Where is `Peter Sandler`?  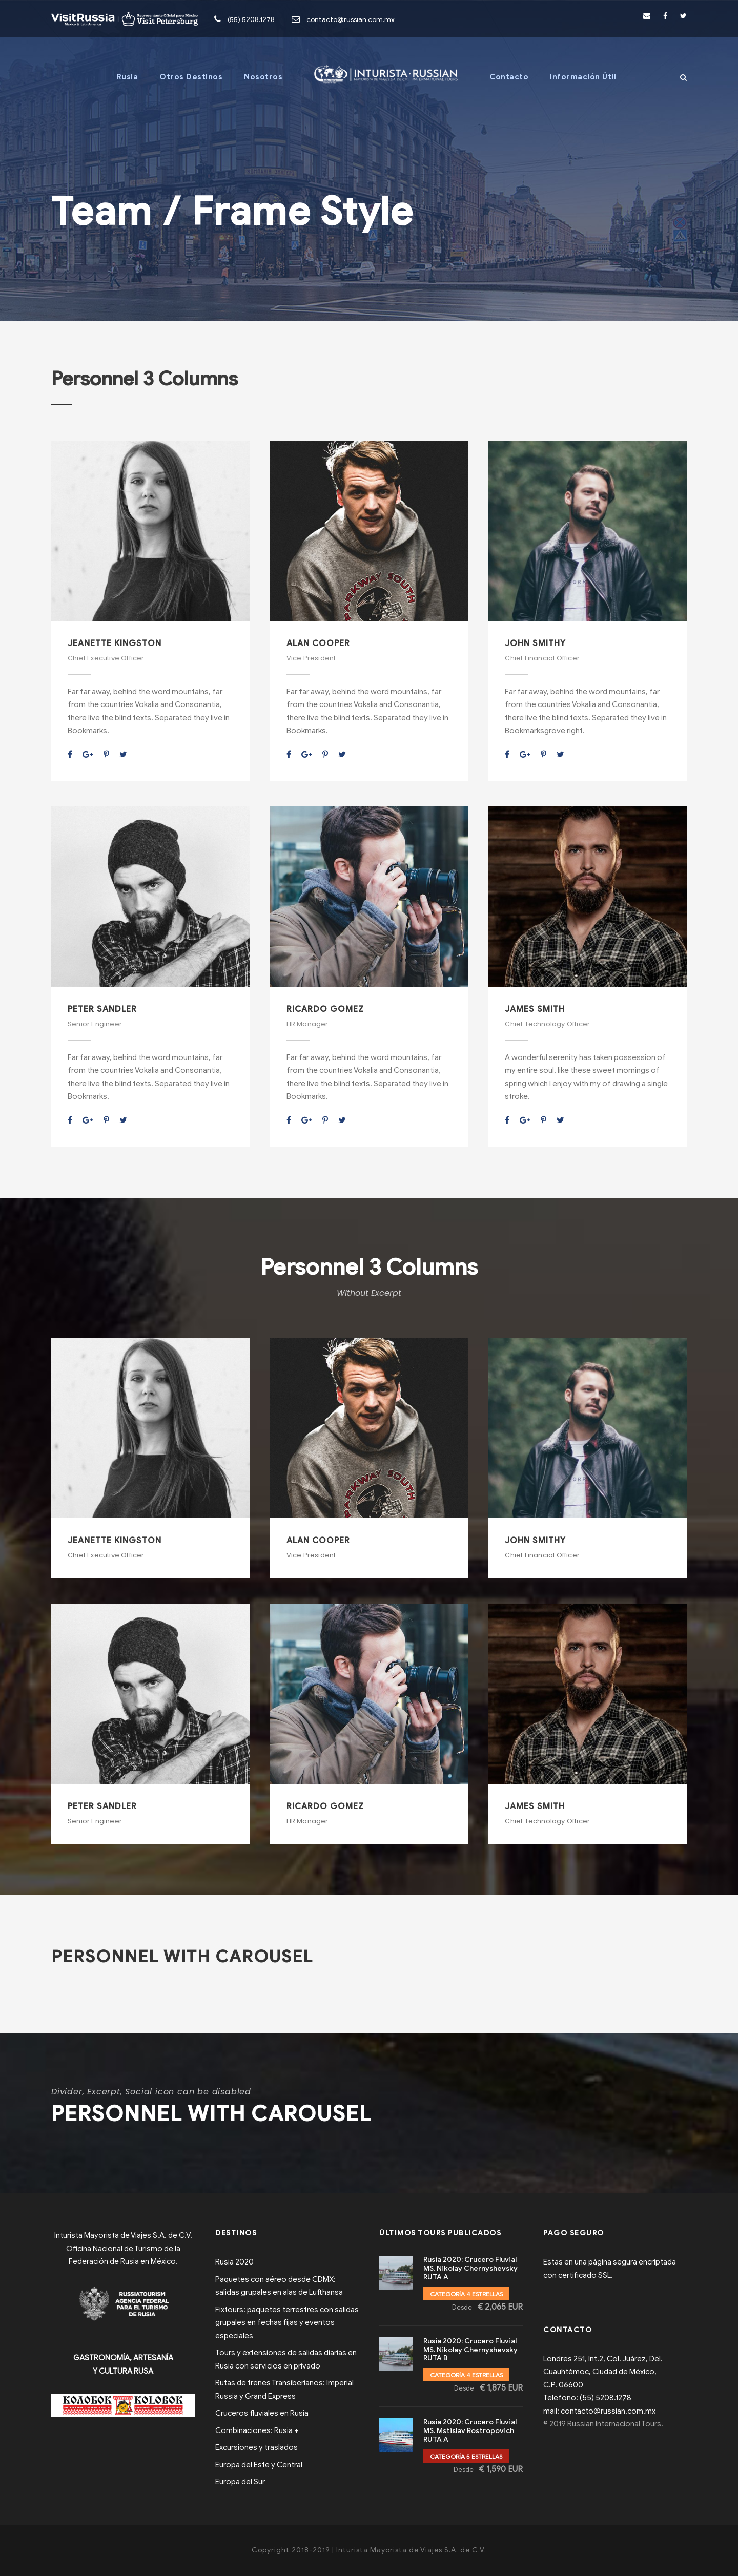
Peter Sandler is located at coordinates (102, 1009).